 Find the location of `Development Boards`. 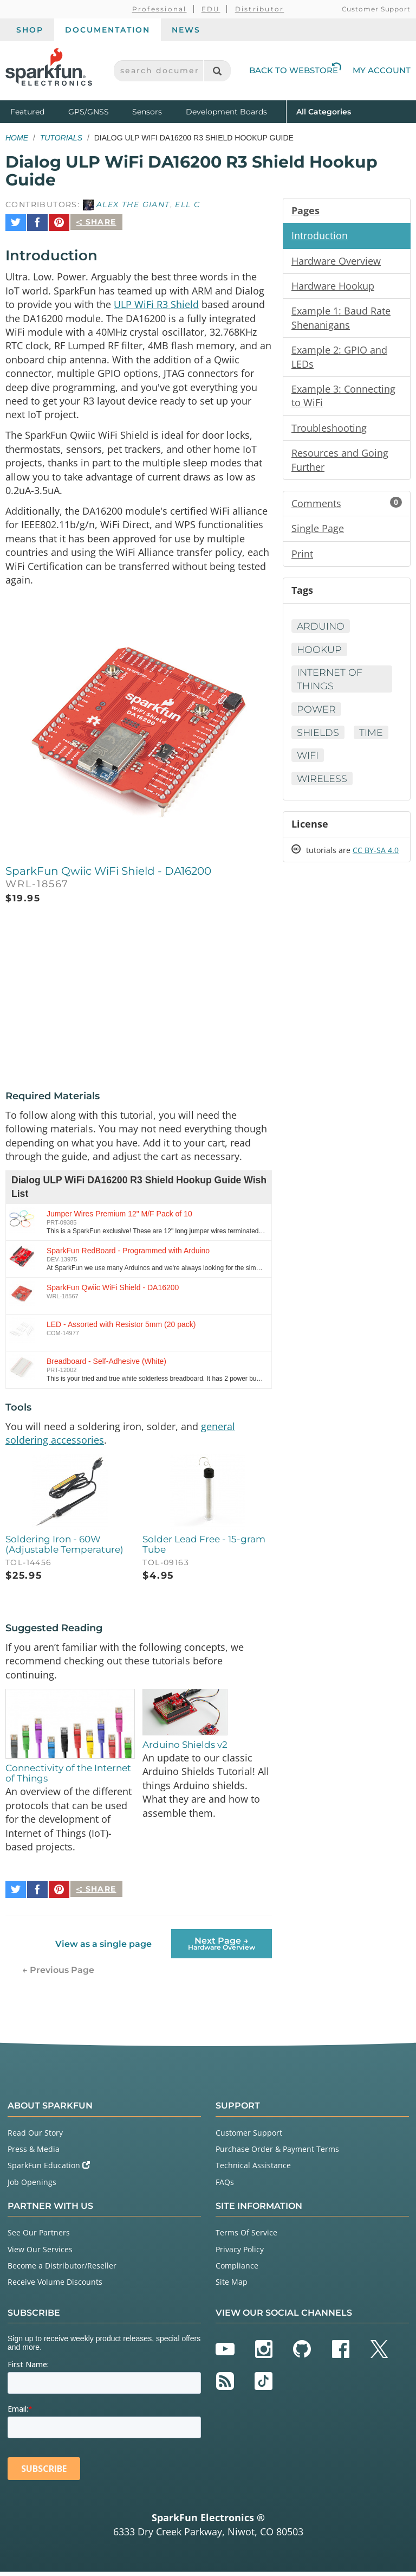

Development Boards is located at coordinates (226, 112).